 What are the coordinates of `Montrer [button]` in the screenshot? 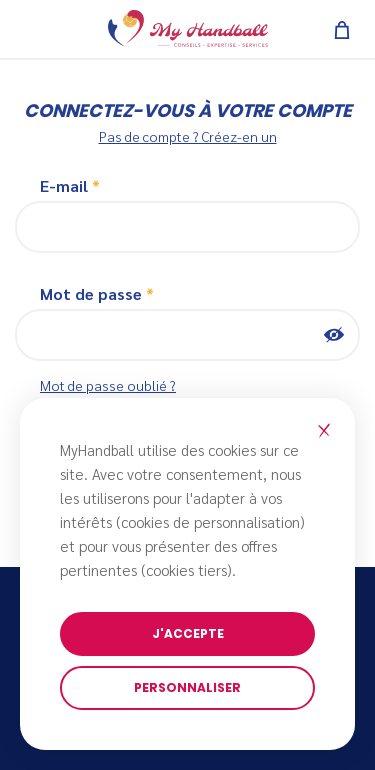 It's located at (334, 335).